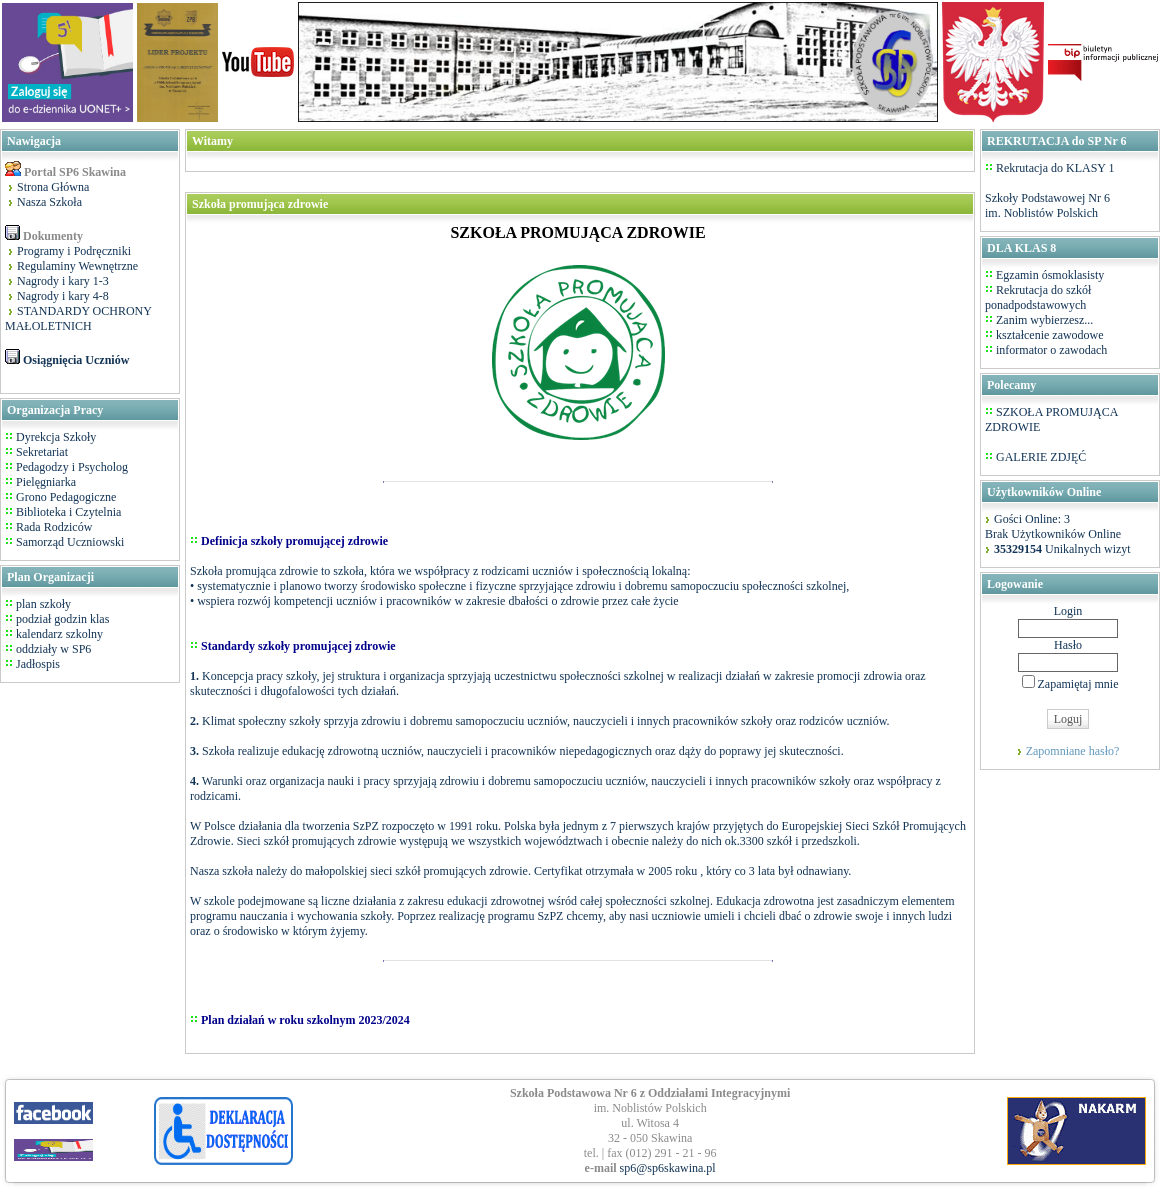 The width and height of the screenshot is (1160, 1188). Describe the element at coordinates (77, 266) in the screenshot. I see `Regulaminy Wewnętrzne` at that location.